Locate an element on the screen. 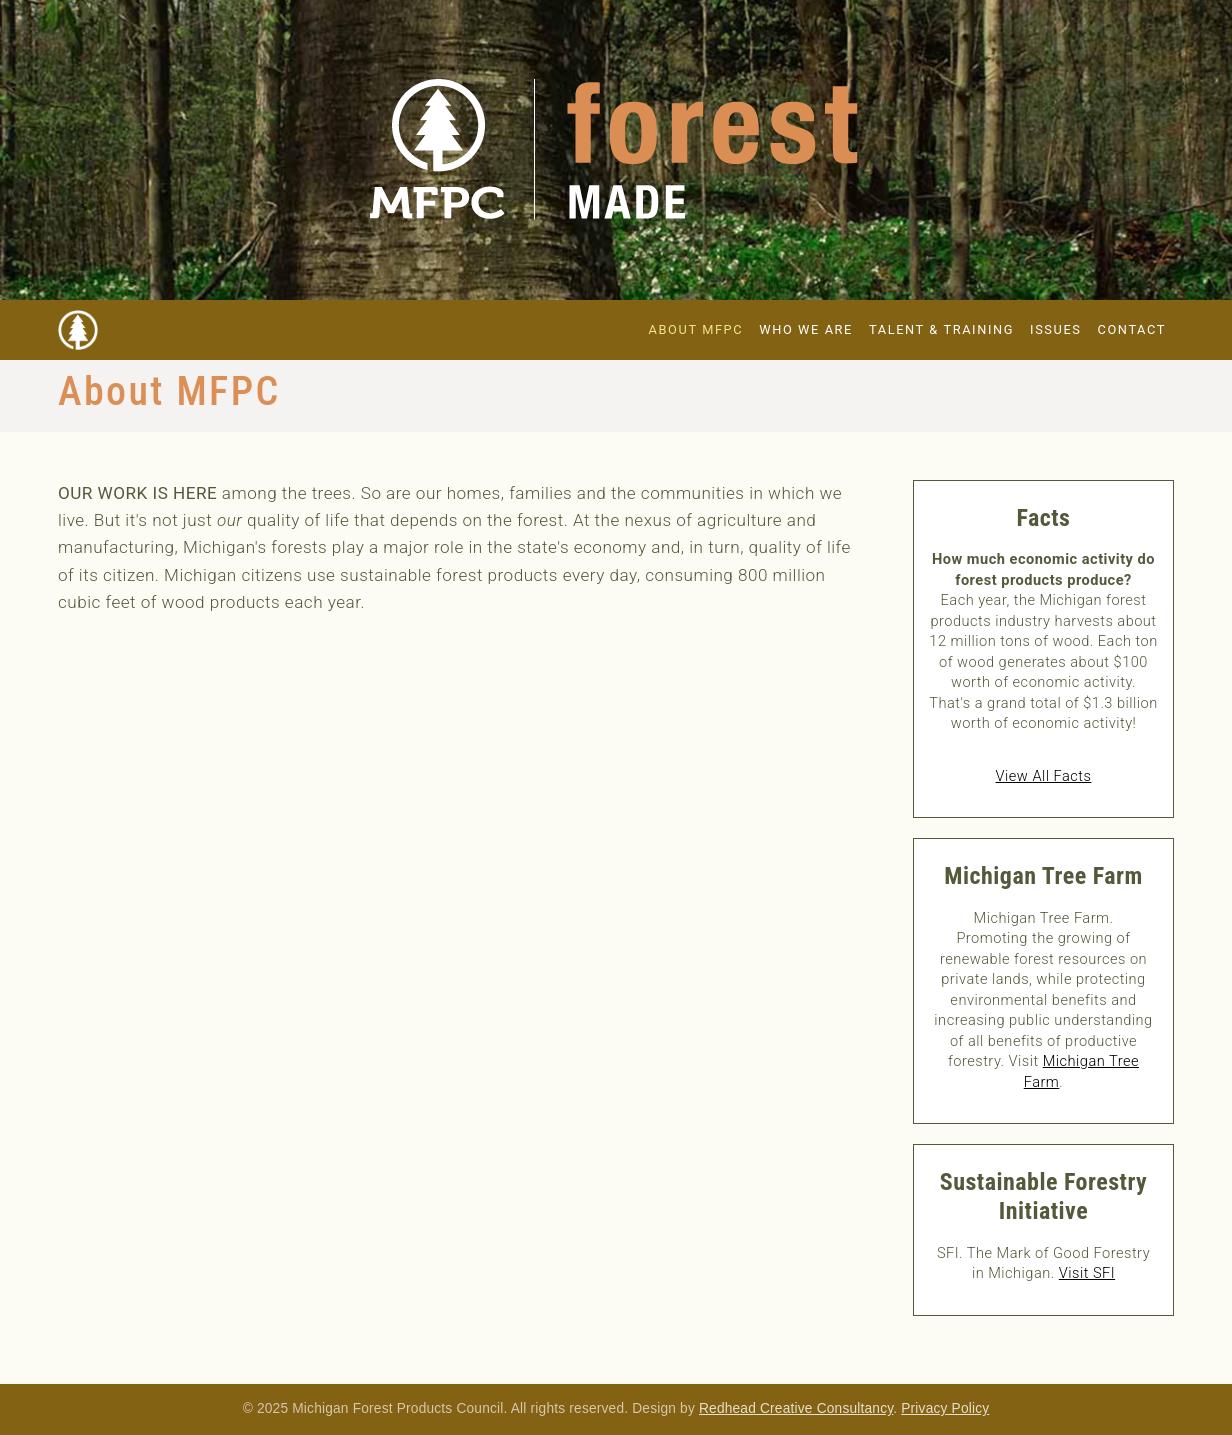 The width and height of the screenshot is (1232, 1435). View All Facts is located at coordinates (1044, 776).